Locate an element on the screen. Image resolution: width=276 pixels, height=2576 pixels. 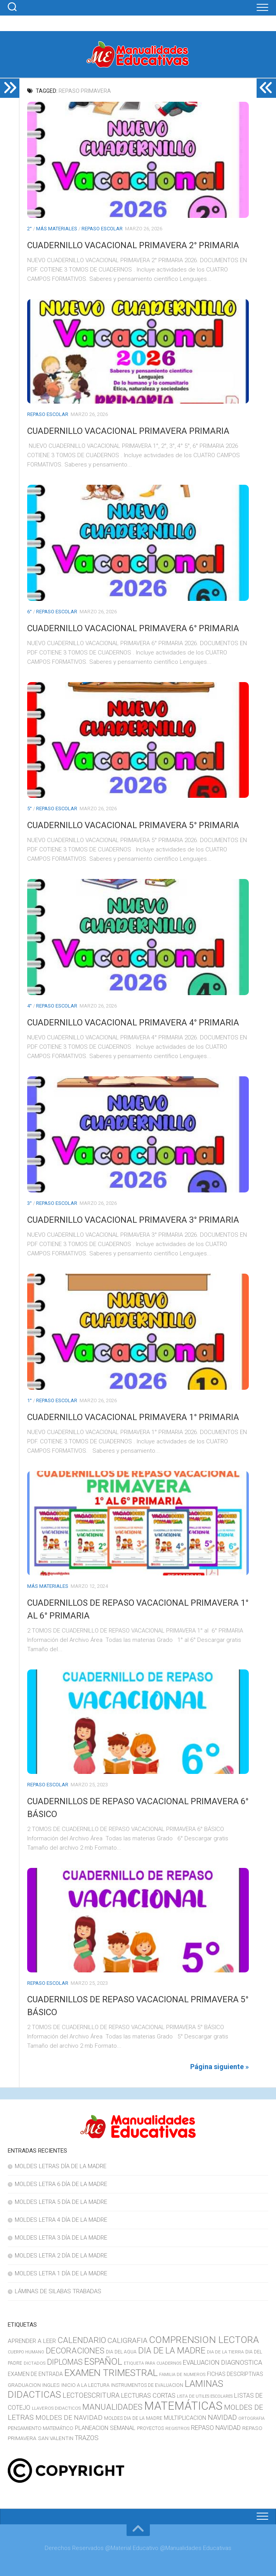
MOLDES LETRA 6 DÍA DE LA MADRE is located at coordinates (61, 2184).